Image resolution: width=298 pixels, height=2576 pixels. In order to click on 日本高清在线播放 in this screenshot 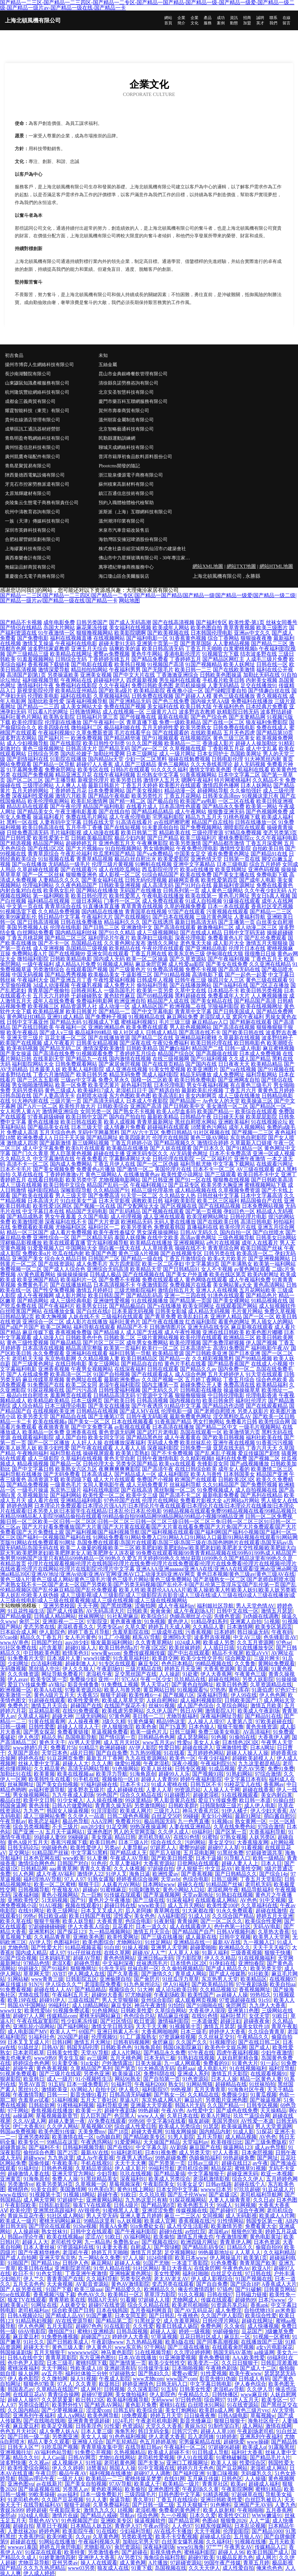, I will do `click(173, 1427)`.